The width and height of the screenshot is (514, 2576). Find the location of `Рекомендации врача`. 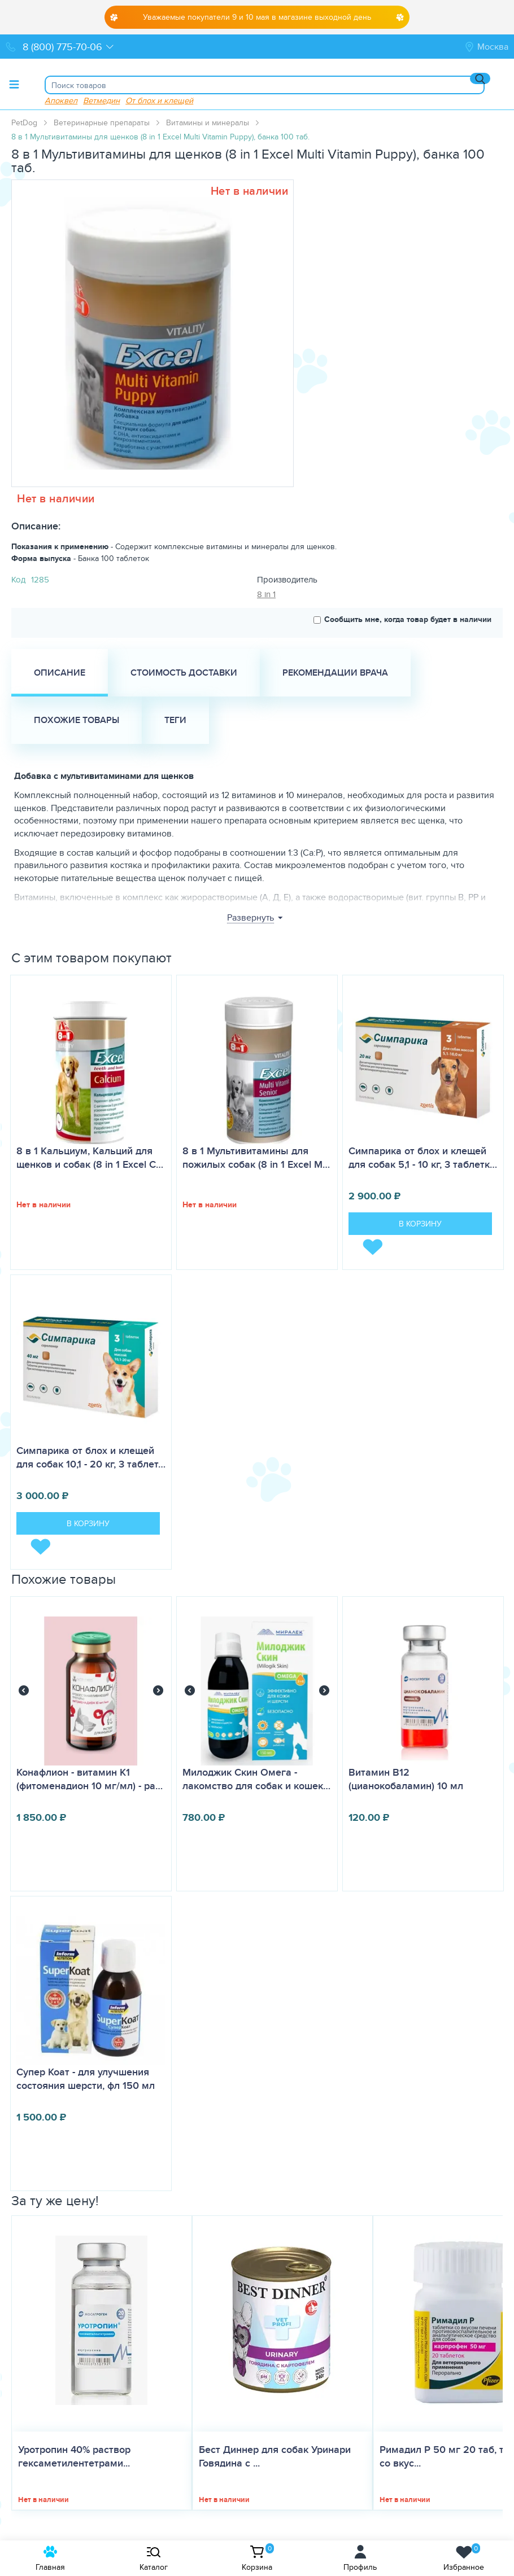

Рекомендации врача is located at coordinates (335, 672).